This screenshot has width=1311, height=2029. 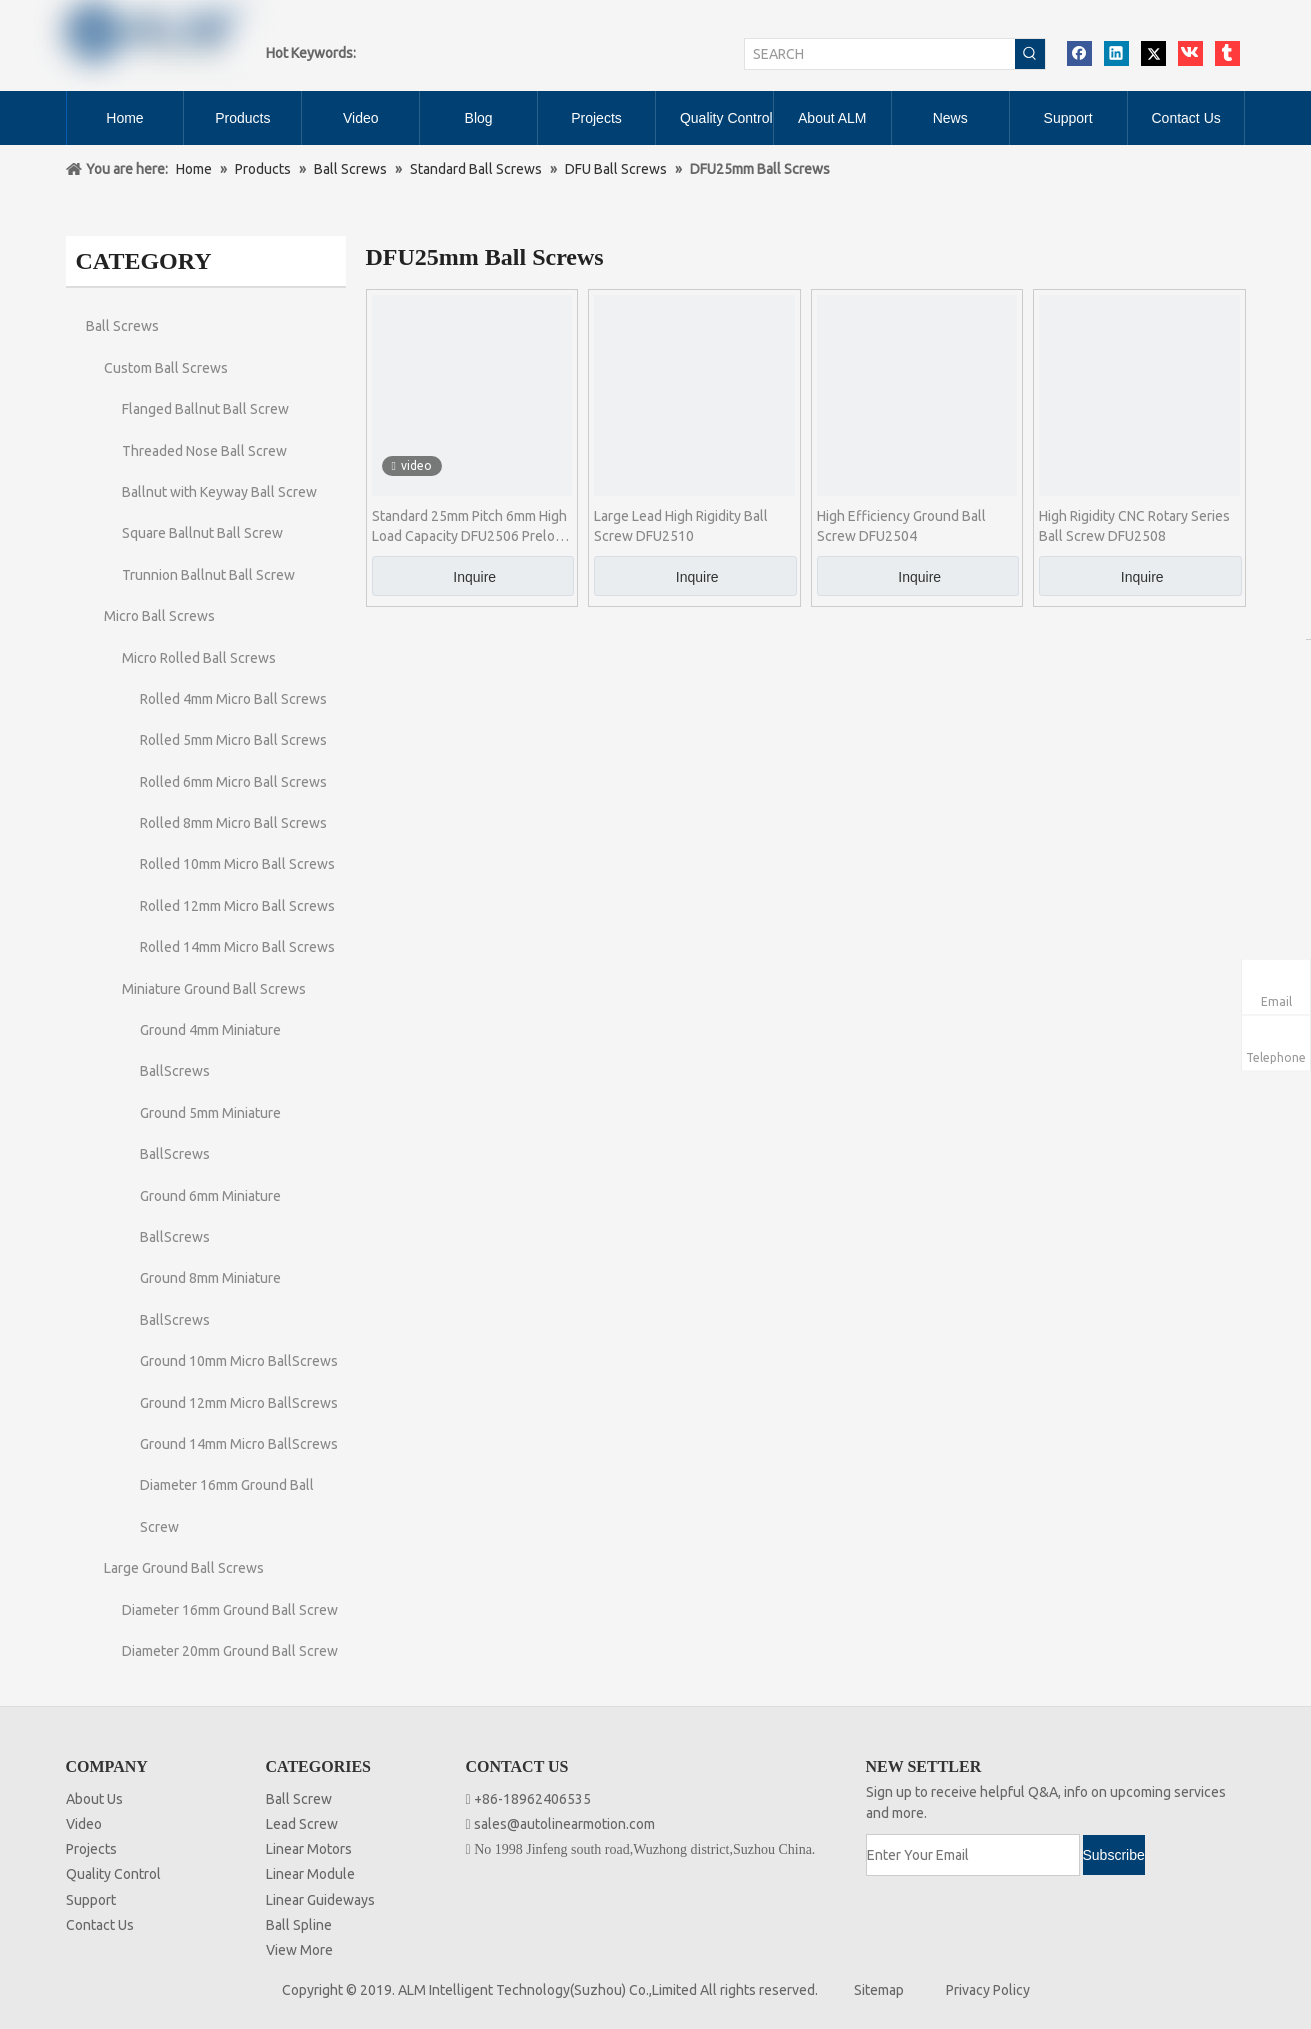 What do you see at coordinates (237, 906) in the screenshot?
I see `Rolled 12mm Micro Ball Screws` at bounding box center [237, 906].